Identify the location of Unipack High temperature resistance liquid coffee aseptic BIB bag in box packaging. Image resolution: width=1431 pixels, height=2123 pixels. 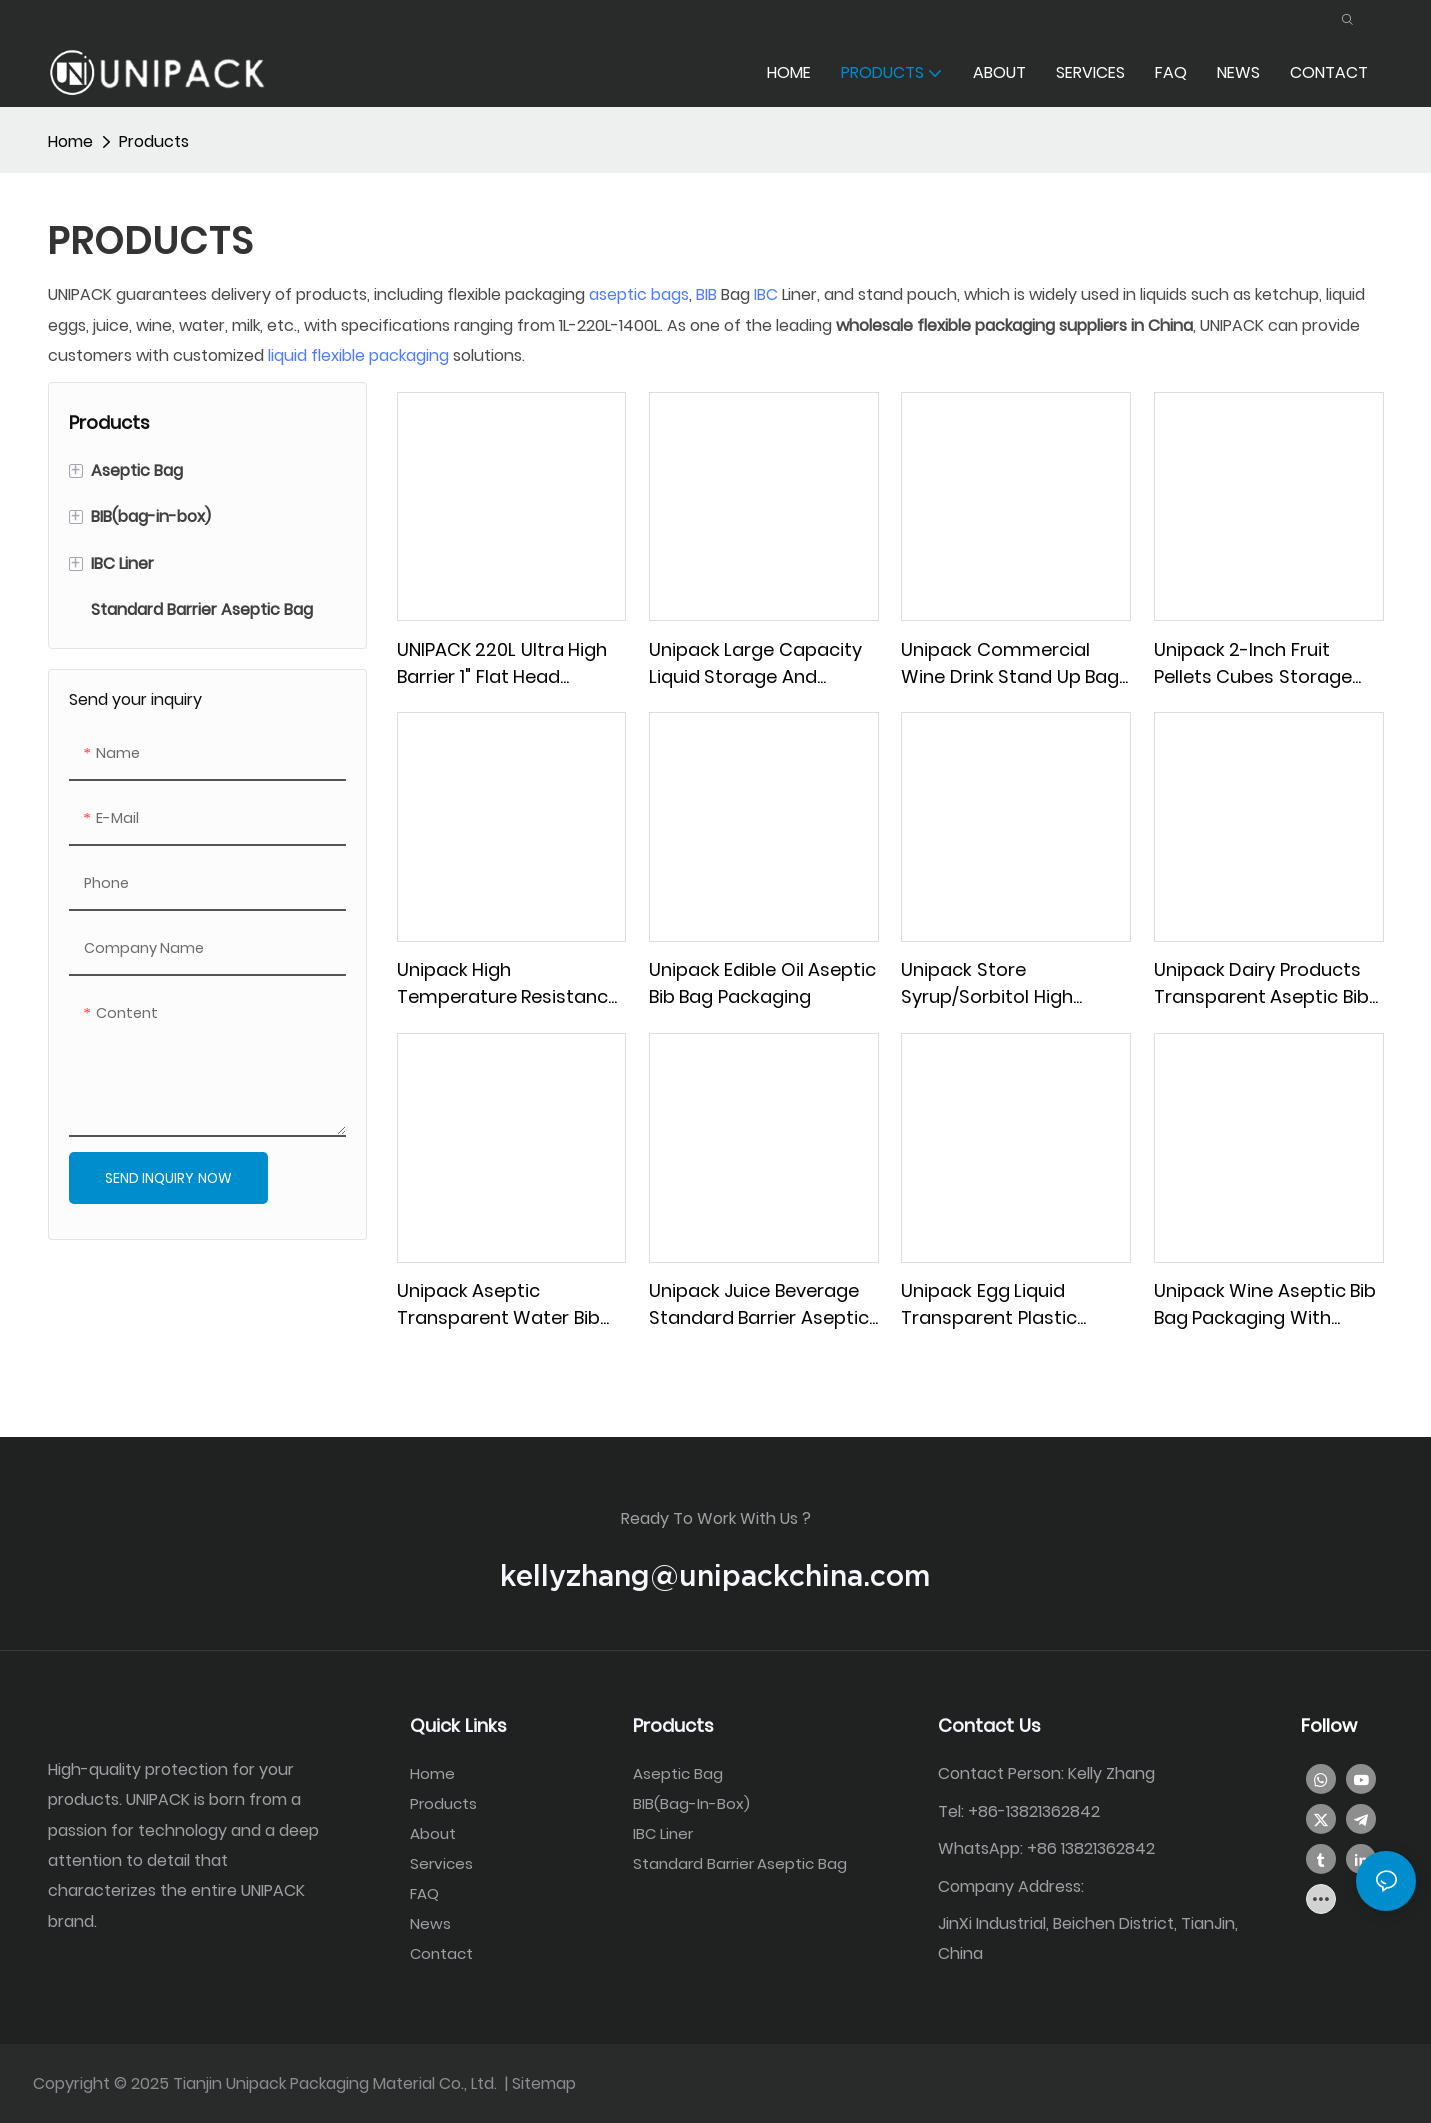
(508, 982).